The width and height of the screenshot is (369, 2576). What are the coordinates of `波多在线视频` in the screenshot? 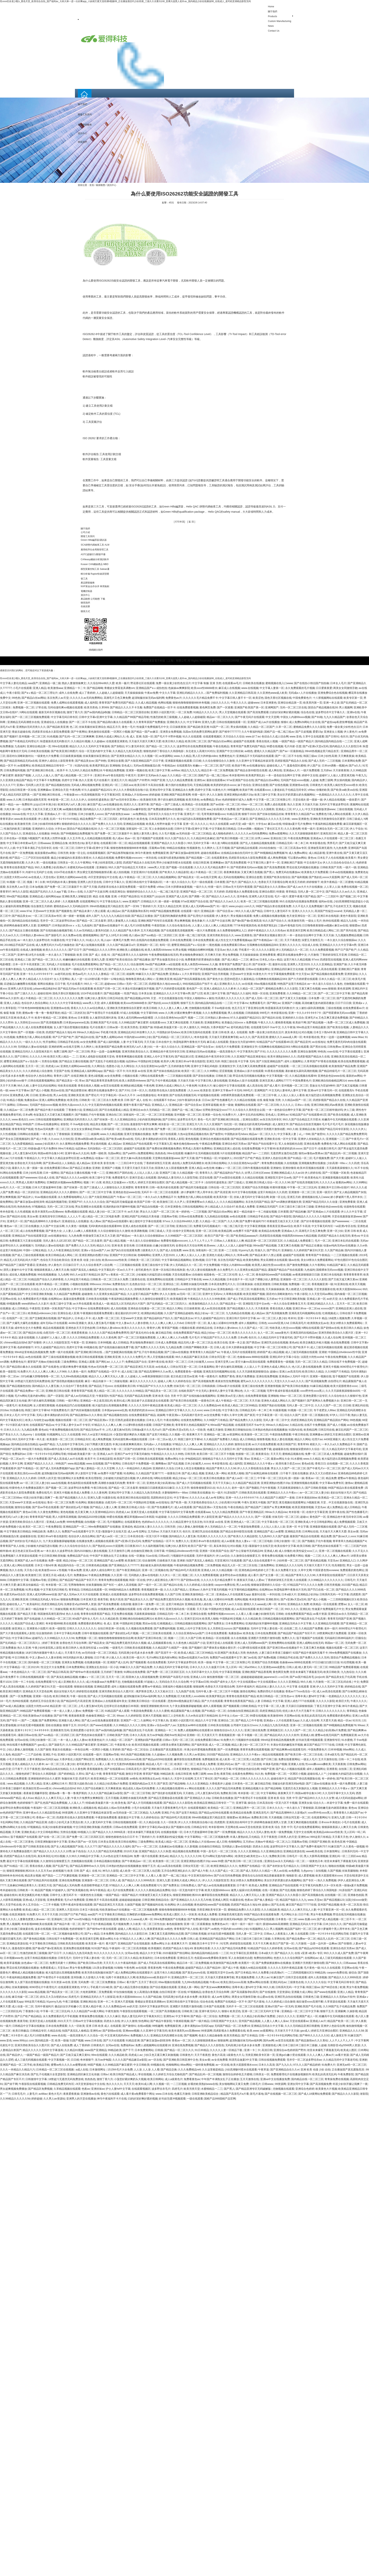 It's located at (26, 1337).